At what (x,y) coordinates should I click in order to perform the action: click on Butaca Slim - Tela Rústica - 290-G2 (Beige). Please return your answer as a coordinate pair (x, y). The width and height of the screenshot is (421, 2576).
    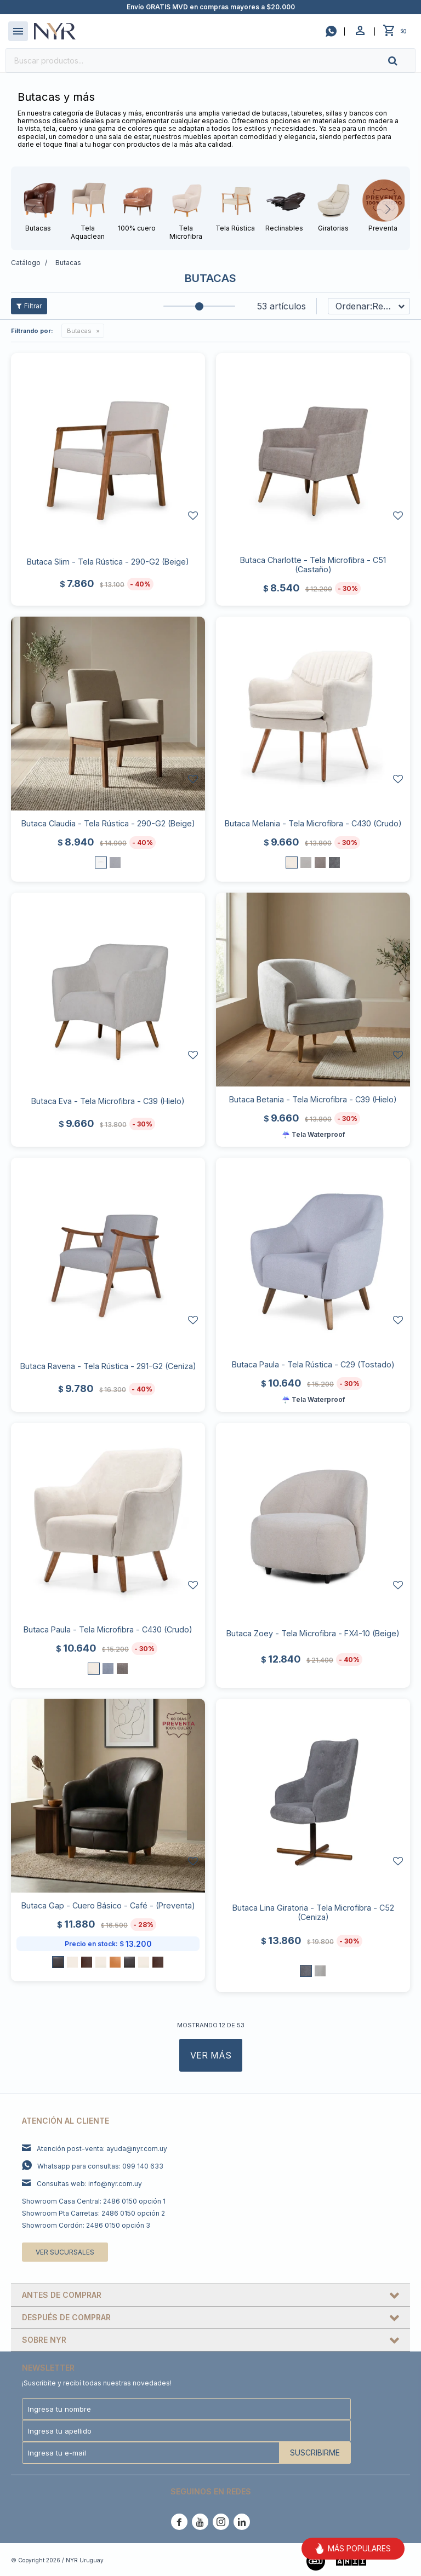
    Looking at the image, I should click on (108, 561).